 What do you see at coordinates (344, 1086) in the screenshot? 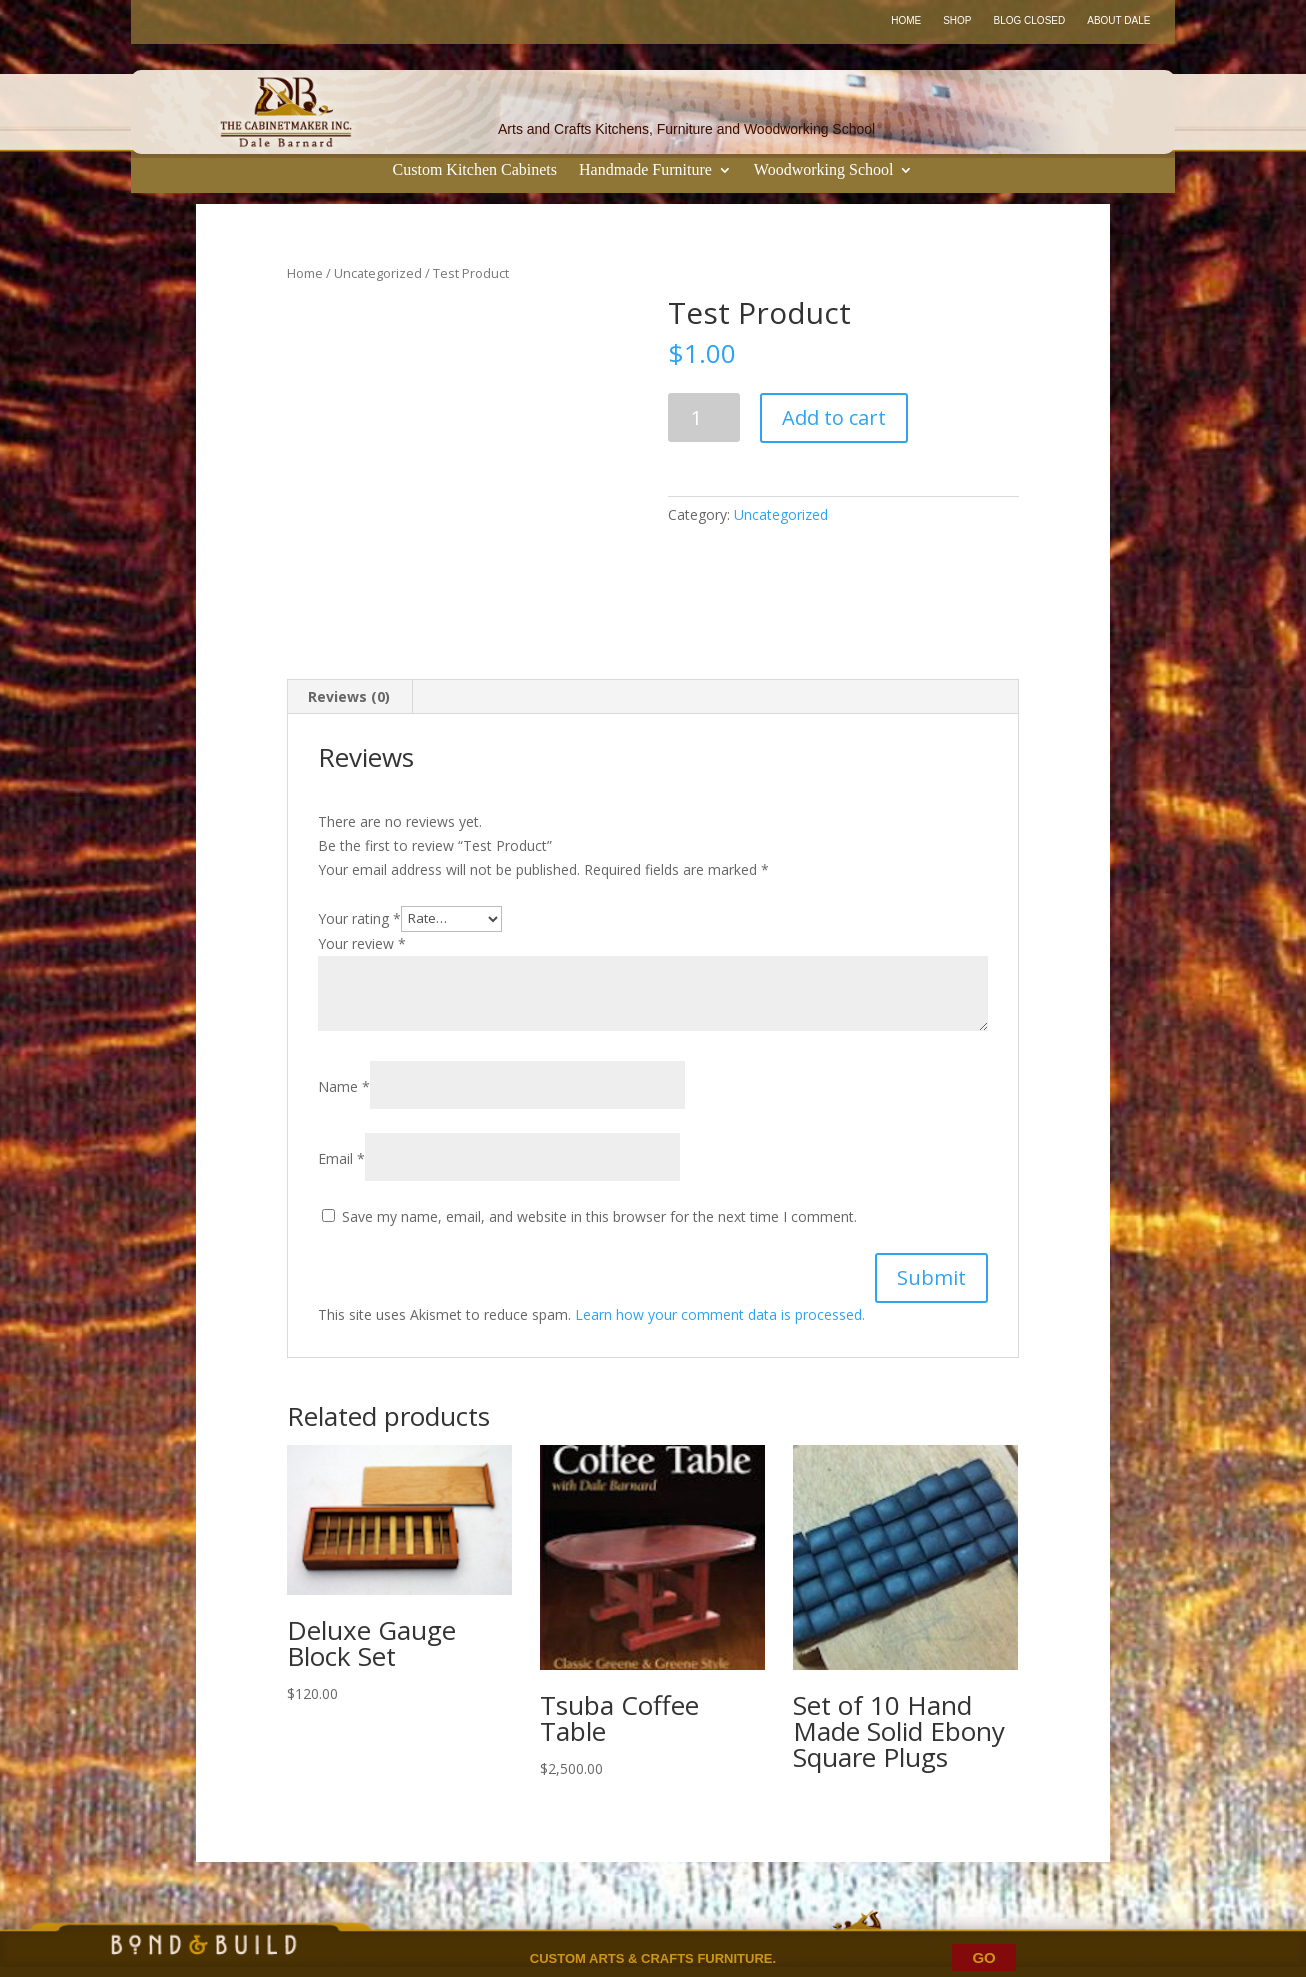
I see `Name` at bounding box center [344, 1086].